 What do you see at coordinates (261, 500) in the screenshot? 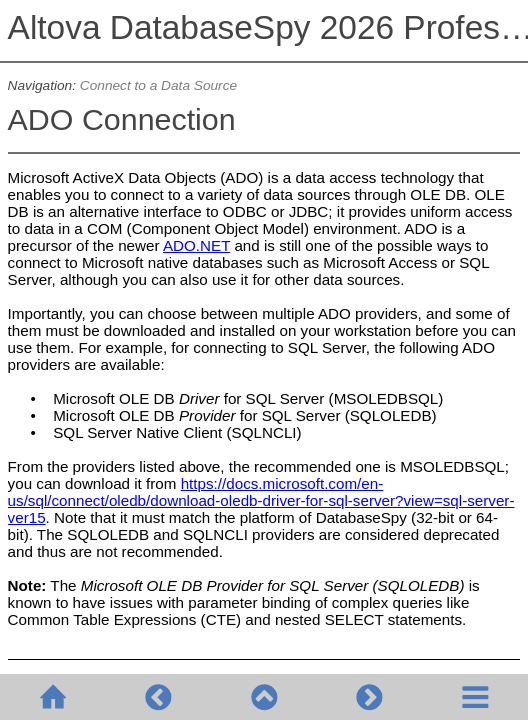
I see `https://docs.microsoft.com/en-us/sql/connect/oledb/download-oledb-driver-for-sql-server?view=sql-server-ver15` at bounding box center [261, 500].